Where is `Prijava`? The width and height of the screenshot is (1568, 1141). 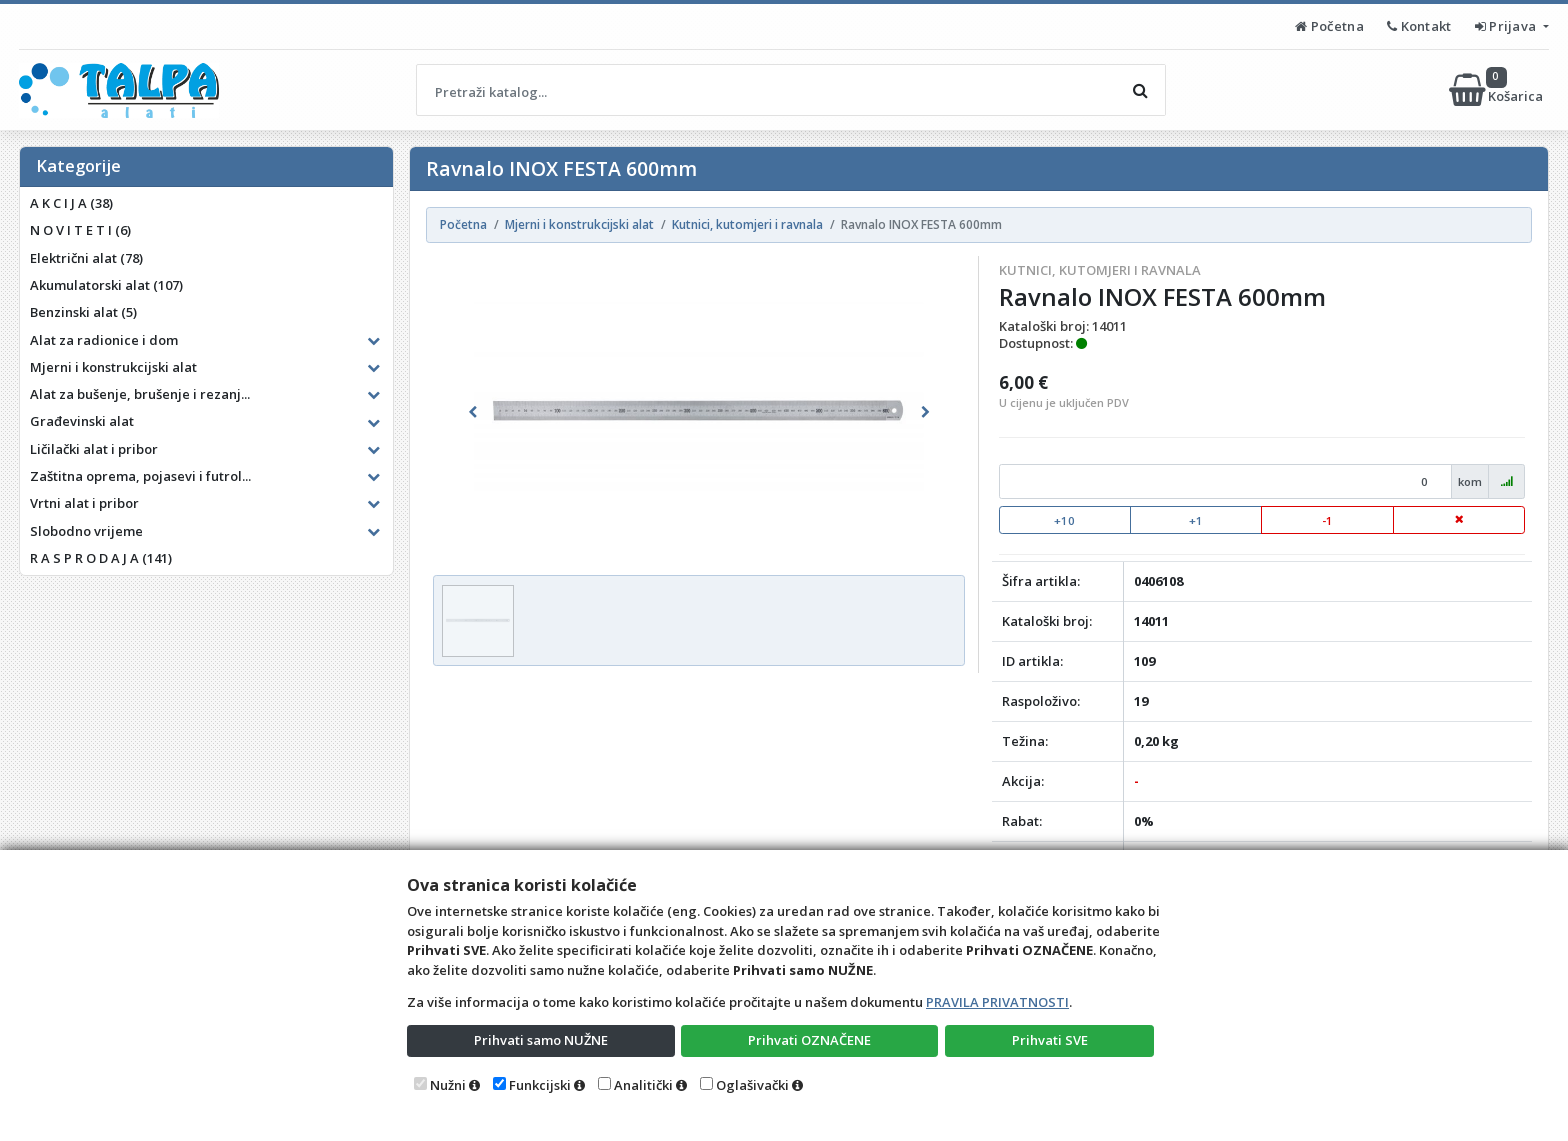 Prijava is located at coordinates (1507, 26).